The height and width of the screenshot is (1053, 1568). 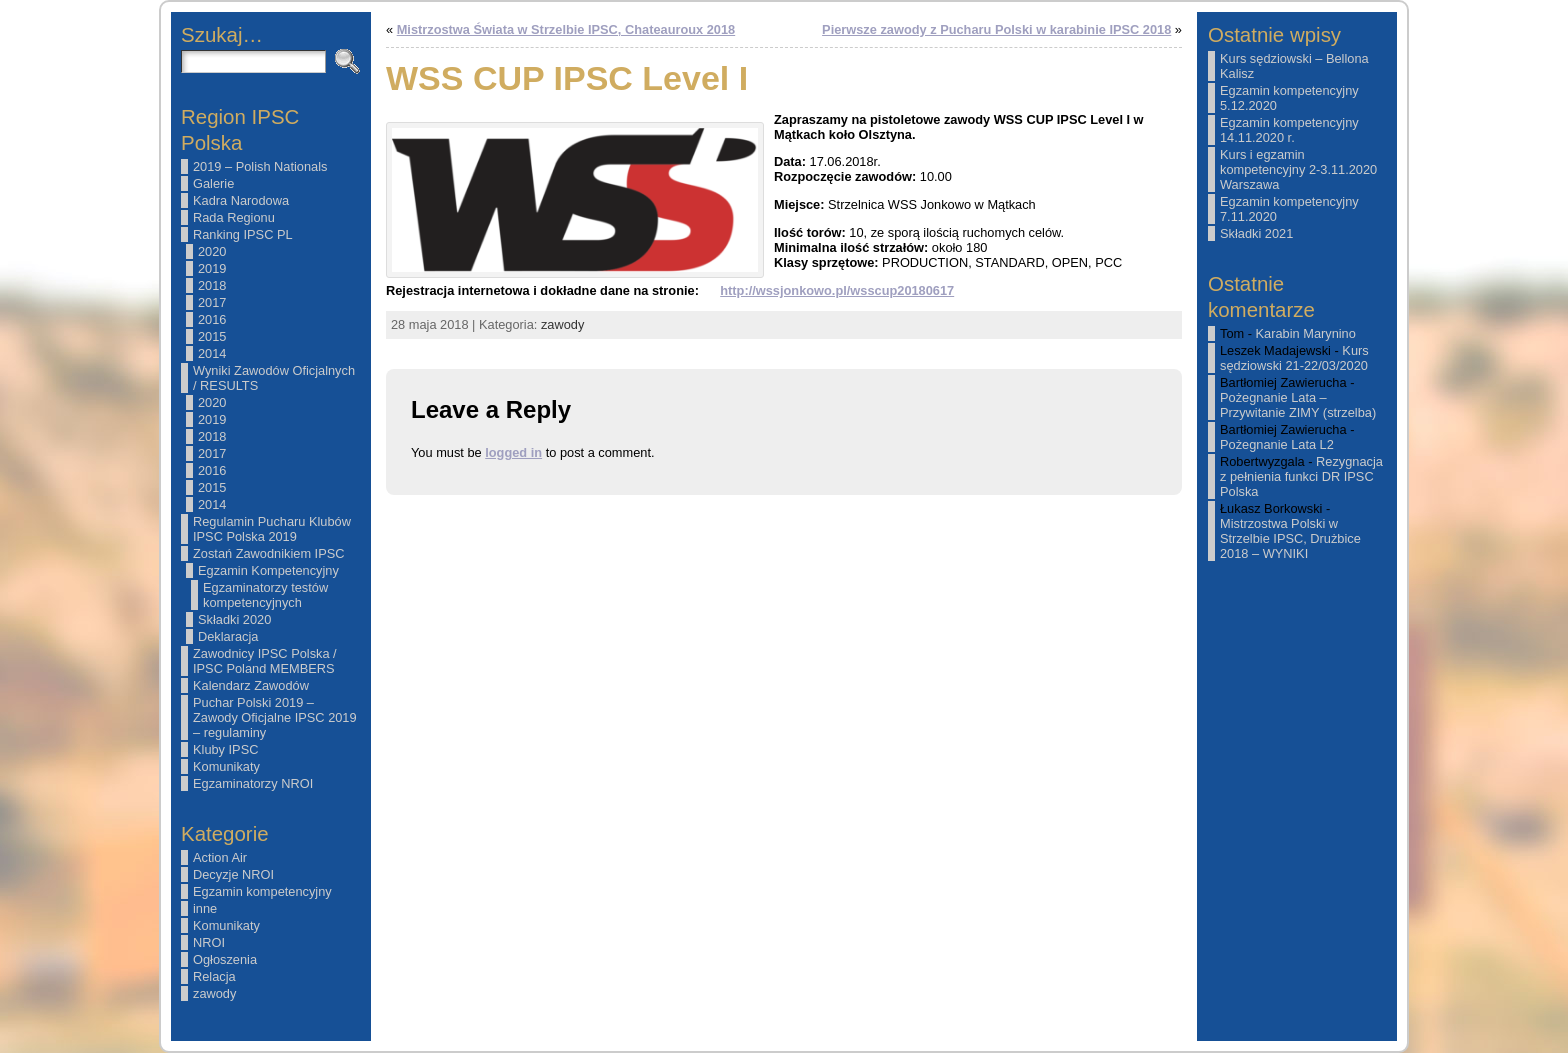 What do you see at coordinates (513, 452) in the screenshot?
I see `logged in` at bounding box center [513, 452].